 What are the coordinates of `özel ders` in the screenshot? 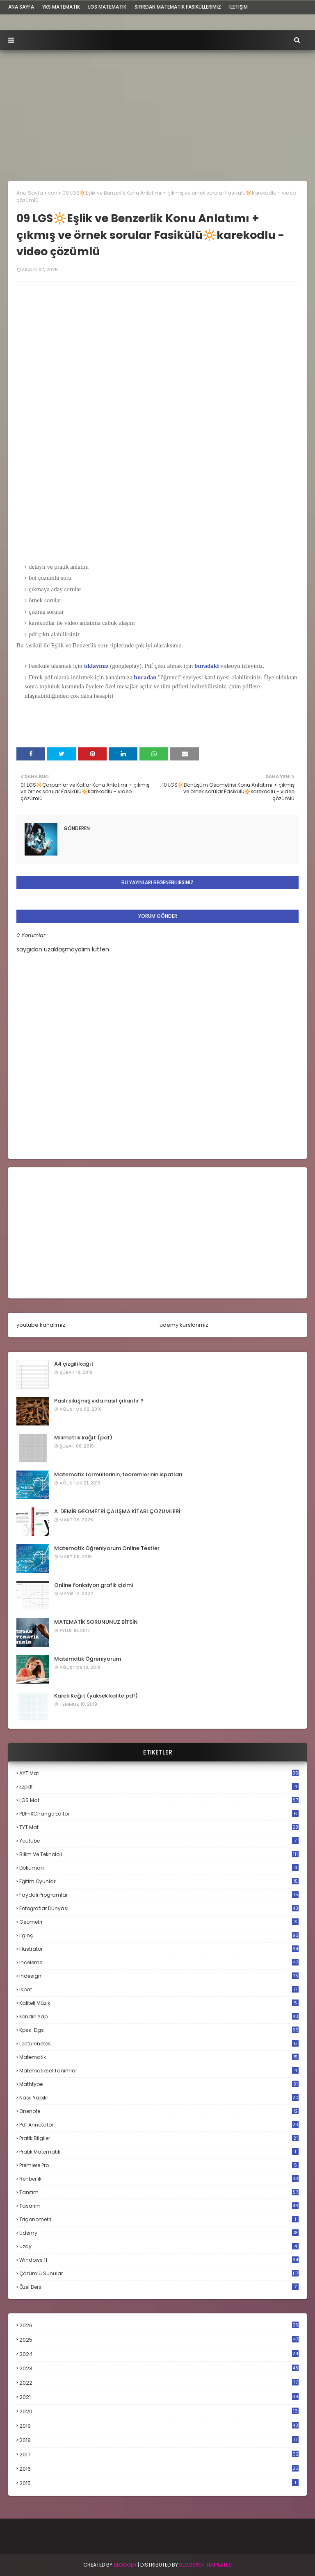 It's located at (159, 2286).